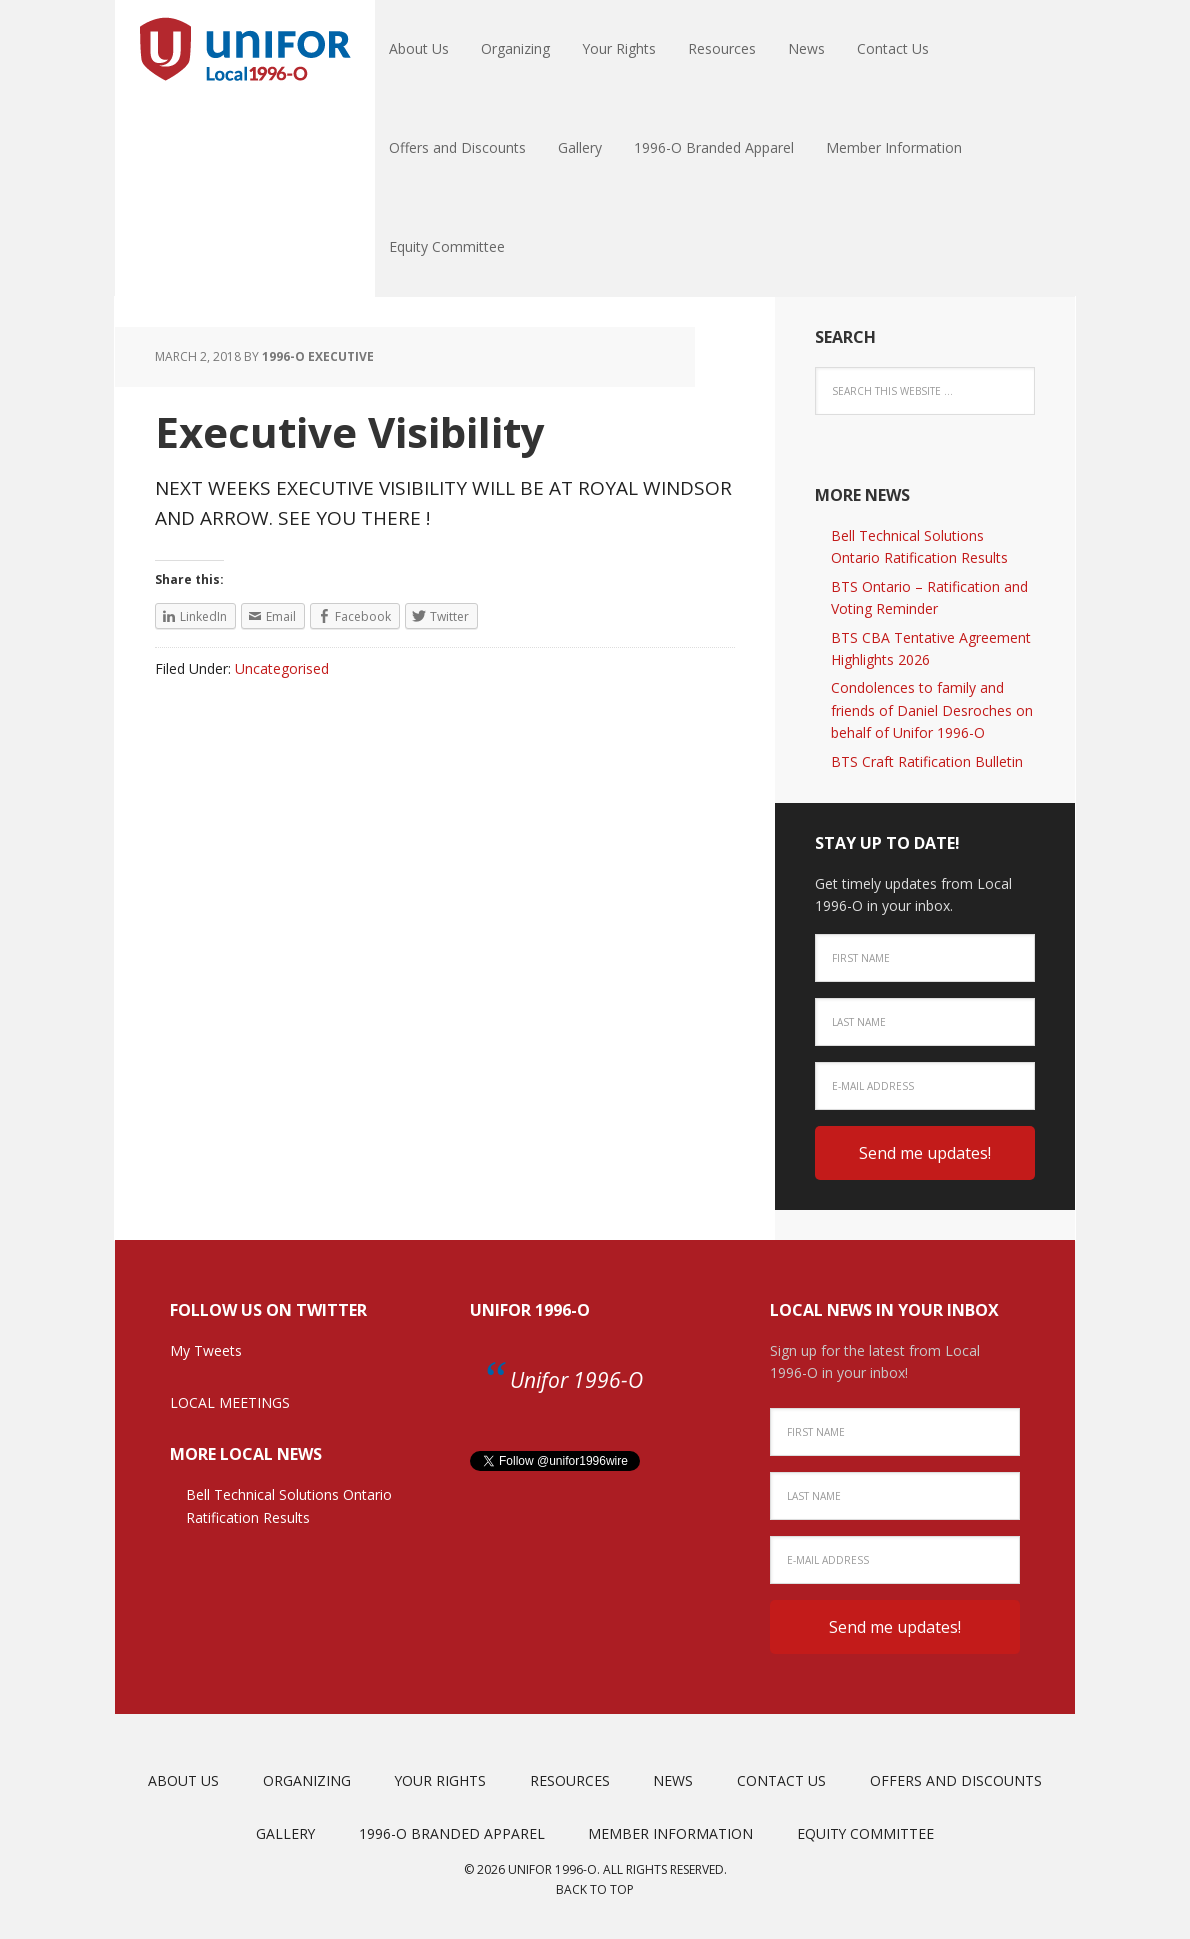  I want to click on Unifor Local 1996-O, so click(245, 50).